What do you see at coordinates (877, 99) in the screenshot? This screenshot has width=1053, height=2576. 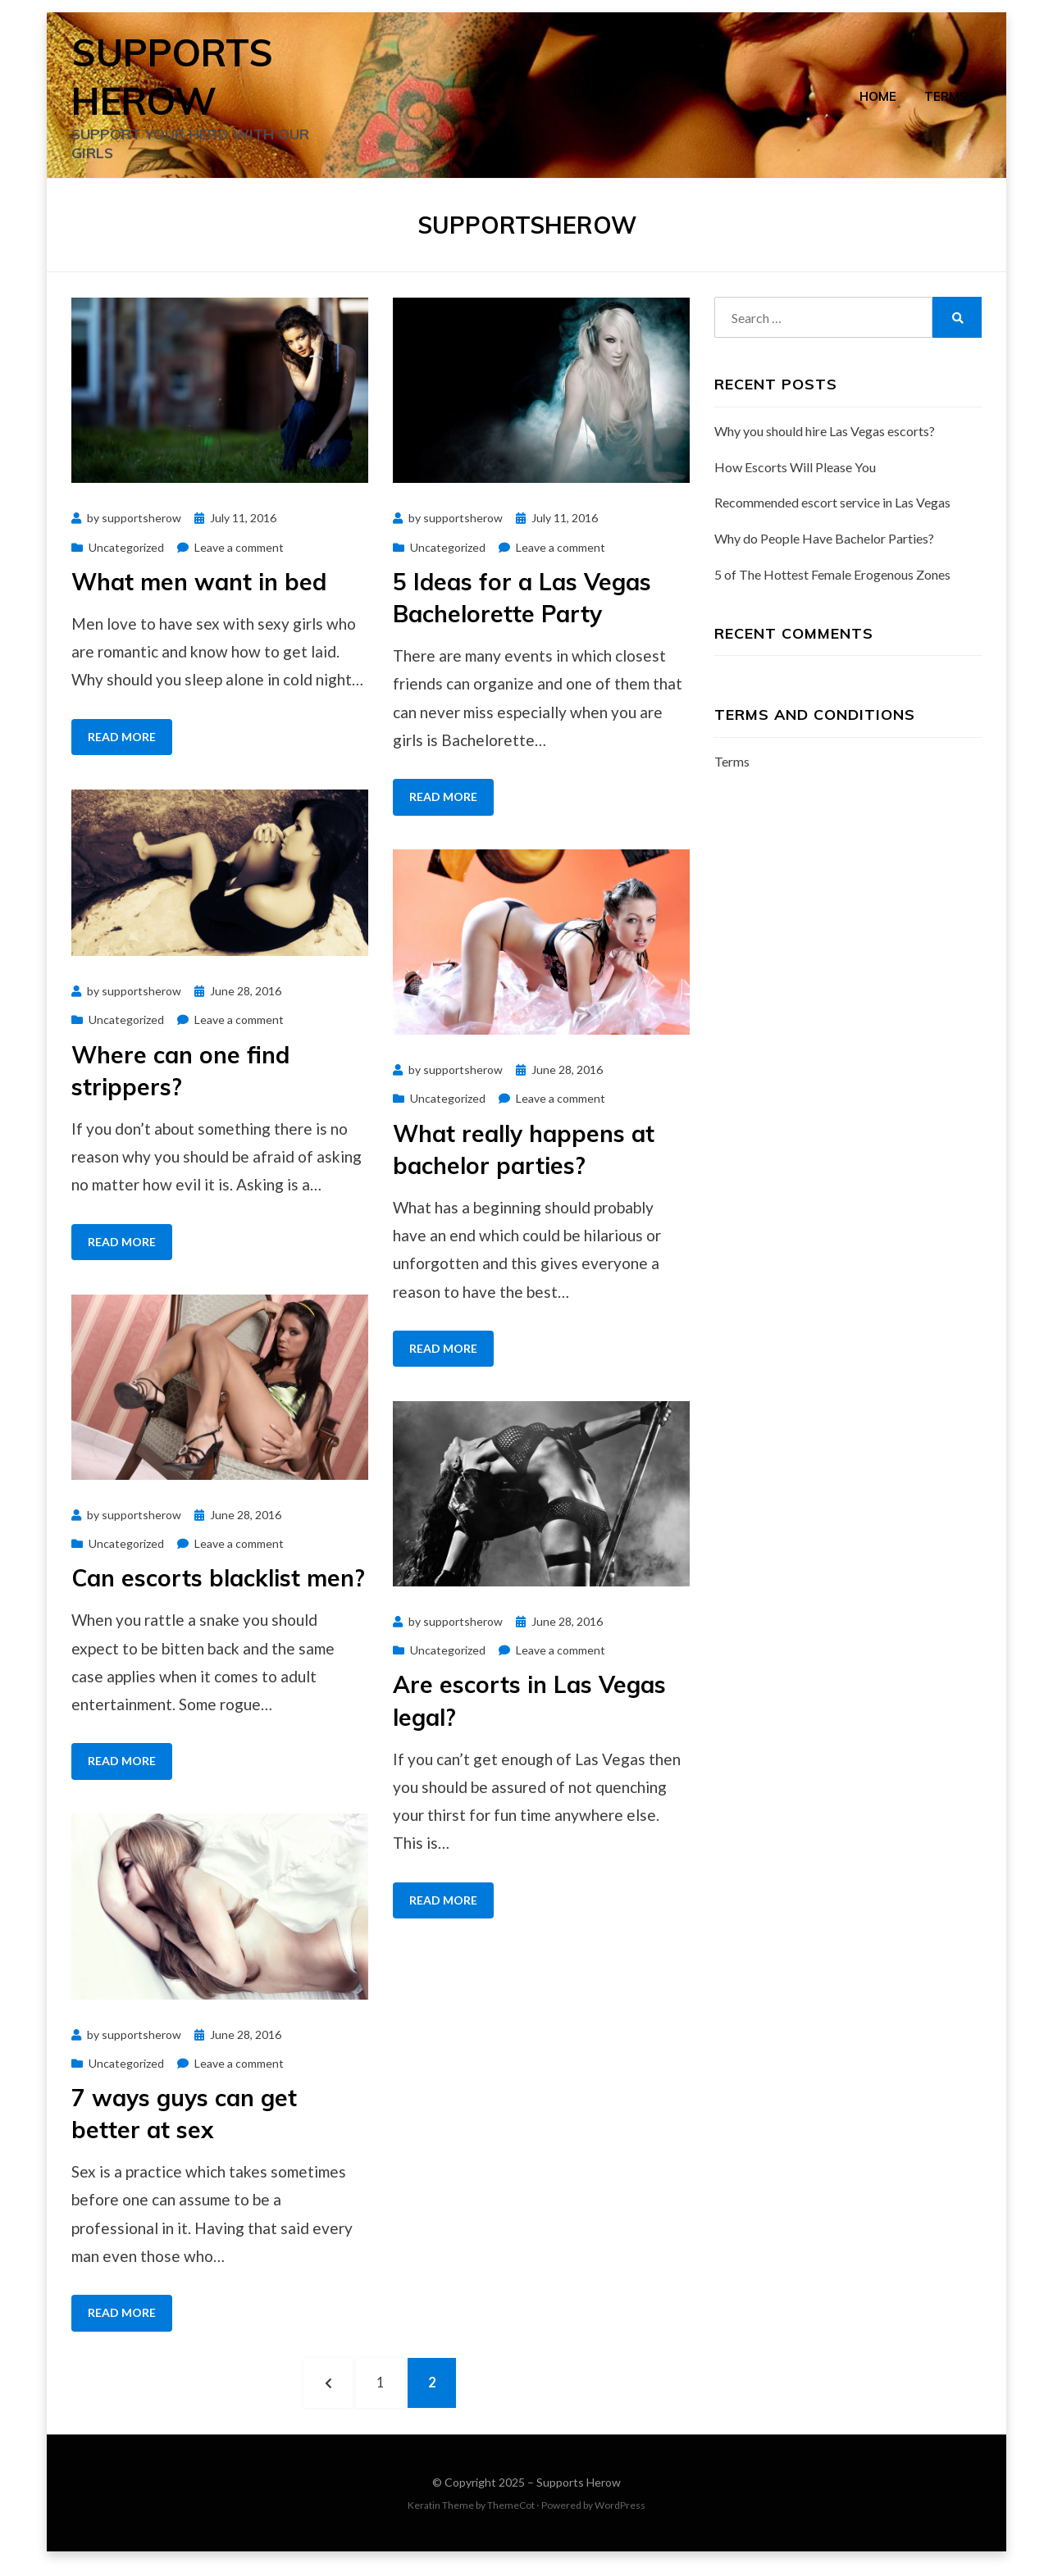 I see `Home` at bounding box center [877, 99].